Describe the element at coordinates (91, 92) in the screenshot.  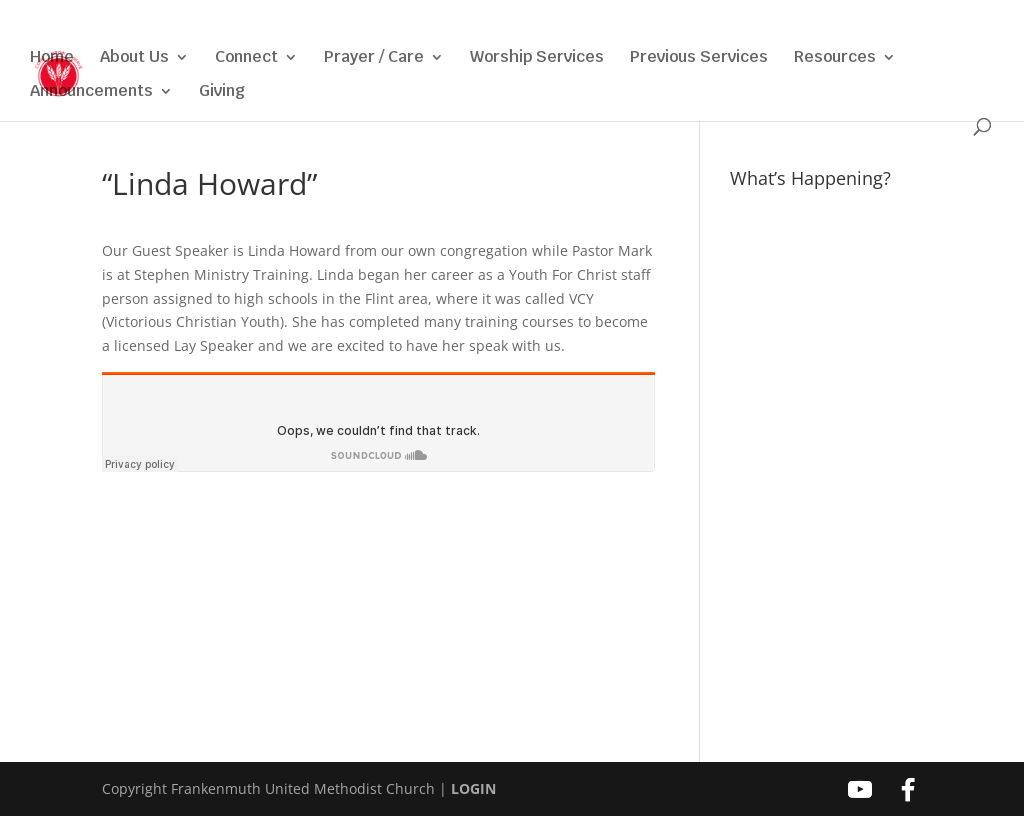
I see `Announcements` at that location.